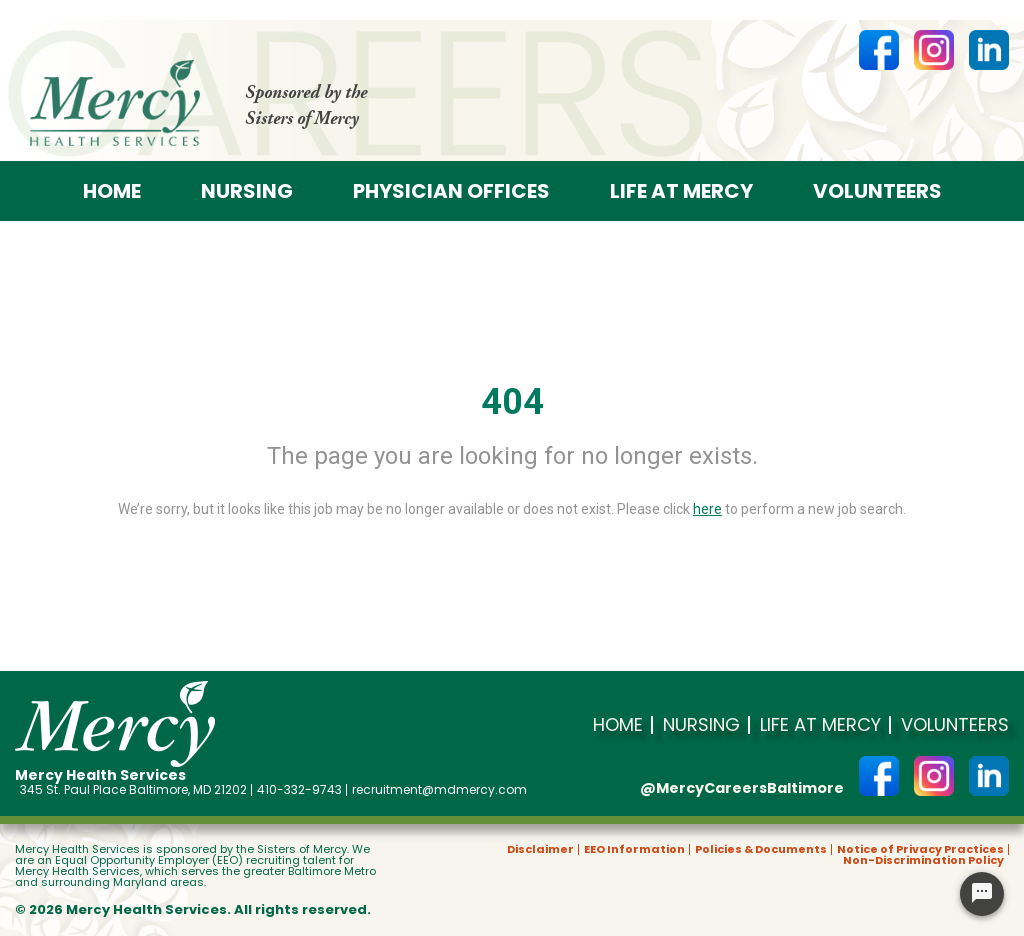  What do you see at coordinates (634, 849) in the screenshot?
I see `EEO Information` at bounding box center [634, 849].